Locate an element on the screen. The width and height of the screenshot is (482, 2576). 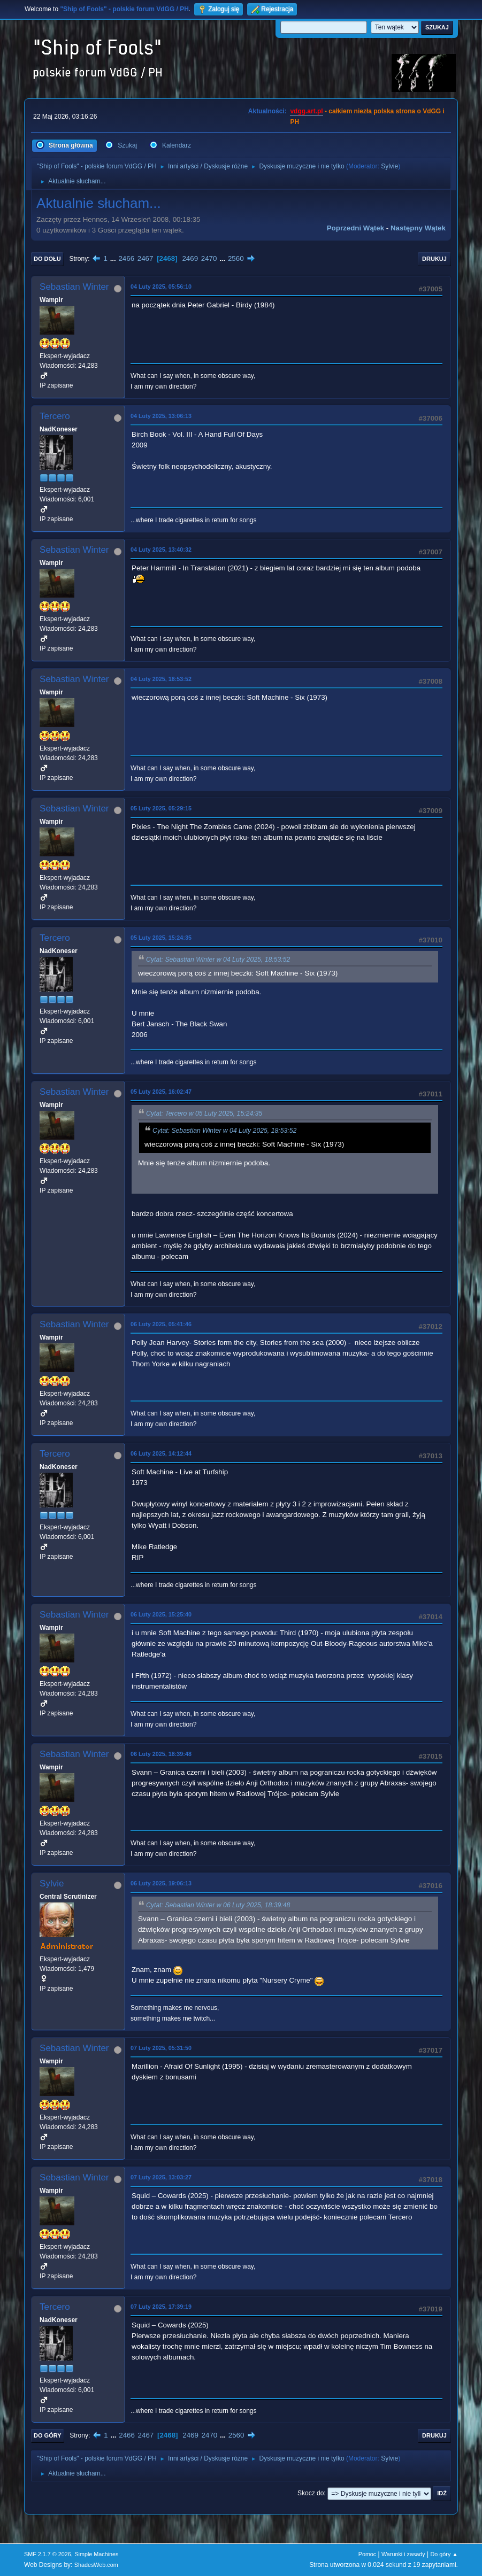
07 Luty 2025, 13:03:27 is located at coordinates (161, 2177).